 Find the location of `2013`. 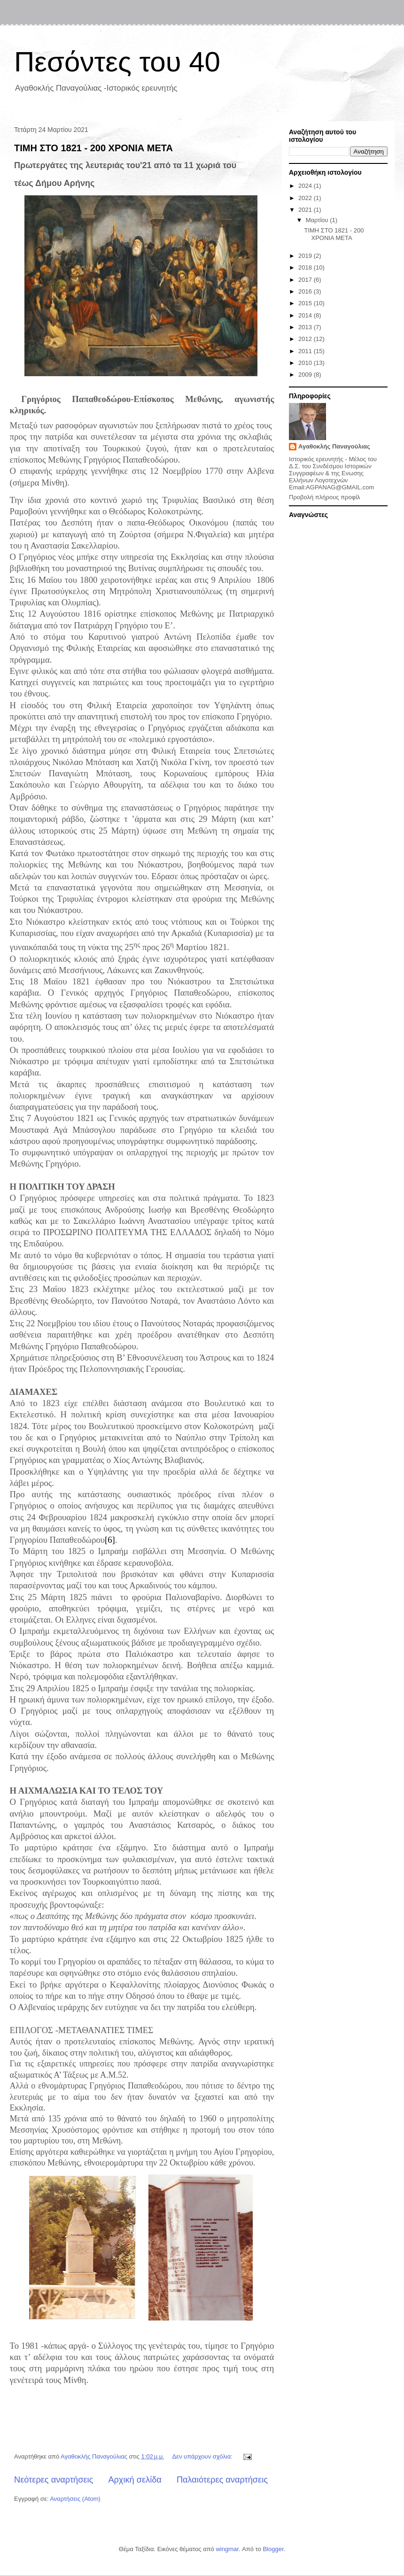

2013 is located at coordinates (306, 327).